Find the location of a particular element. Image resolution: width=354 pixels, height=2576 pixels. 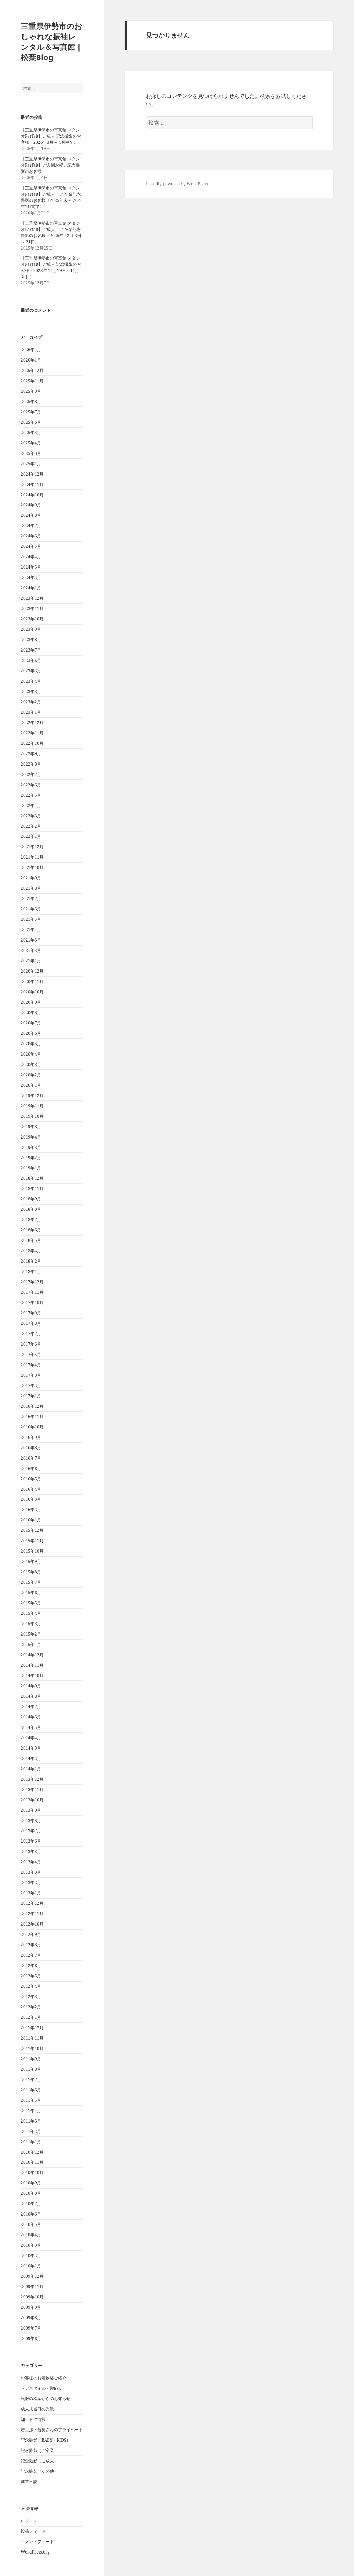

2017年12月 is located at coordinates (32, 1282).